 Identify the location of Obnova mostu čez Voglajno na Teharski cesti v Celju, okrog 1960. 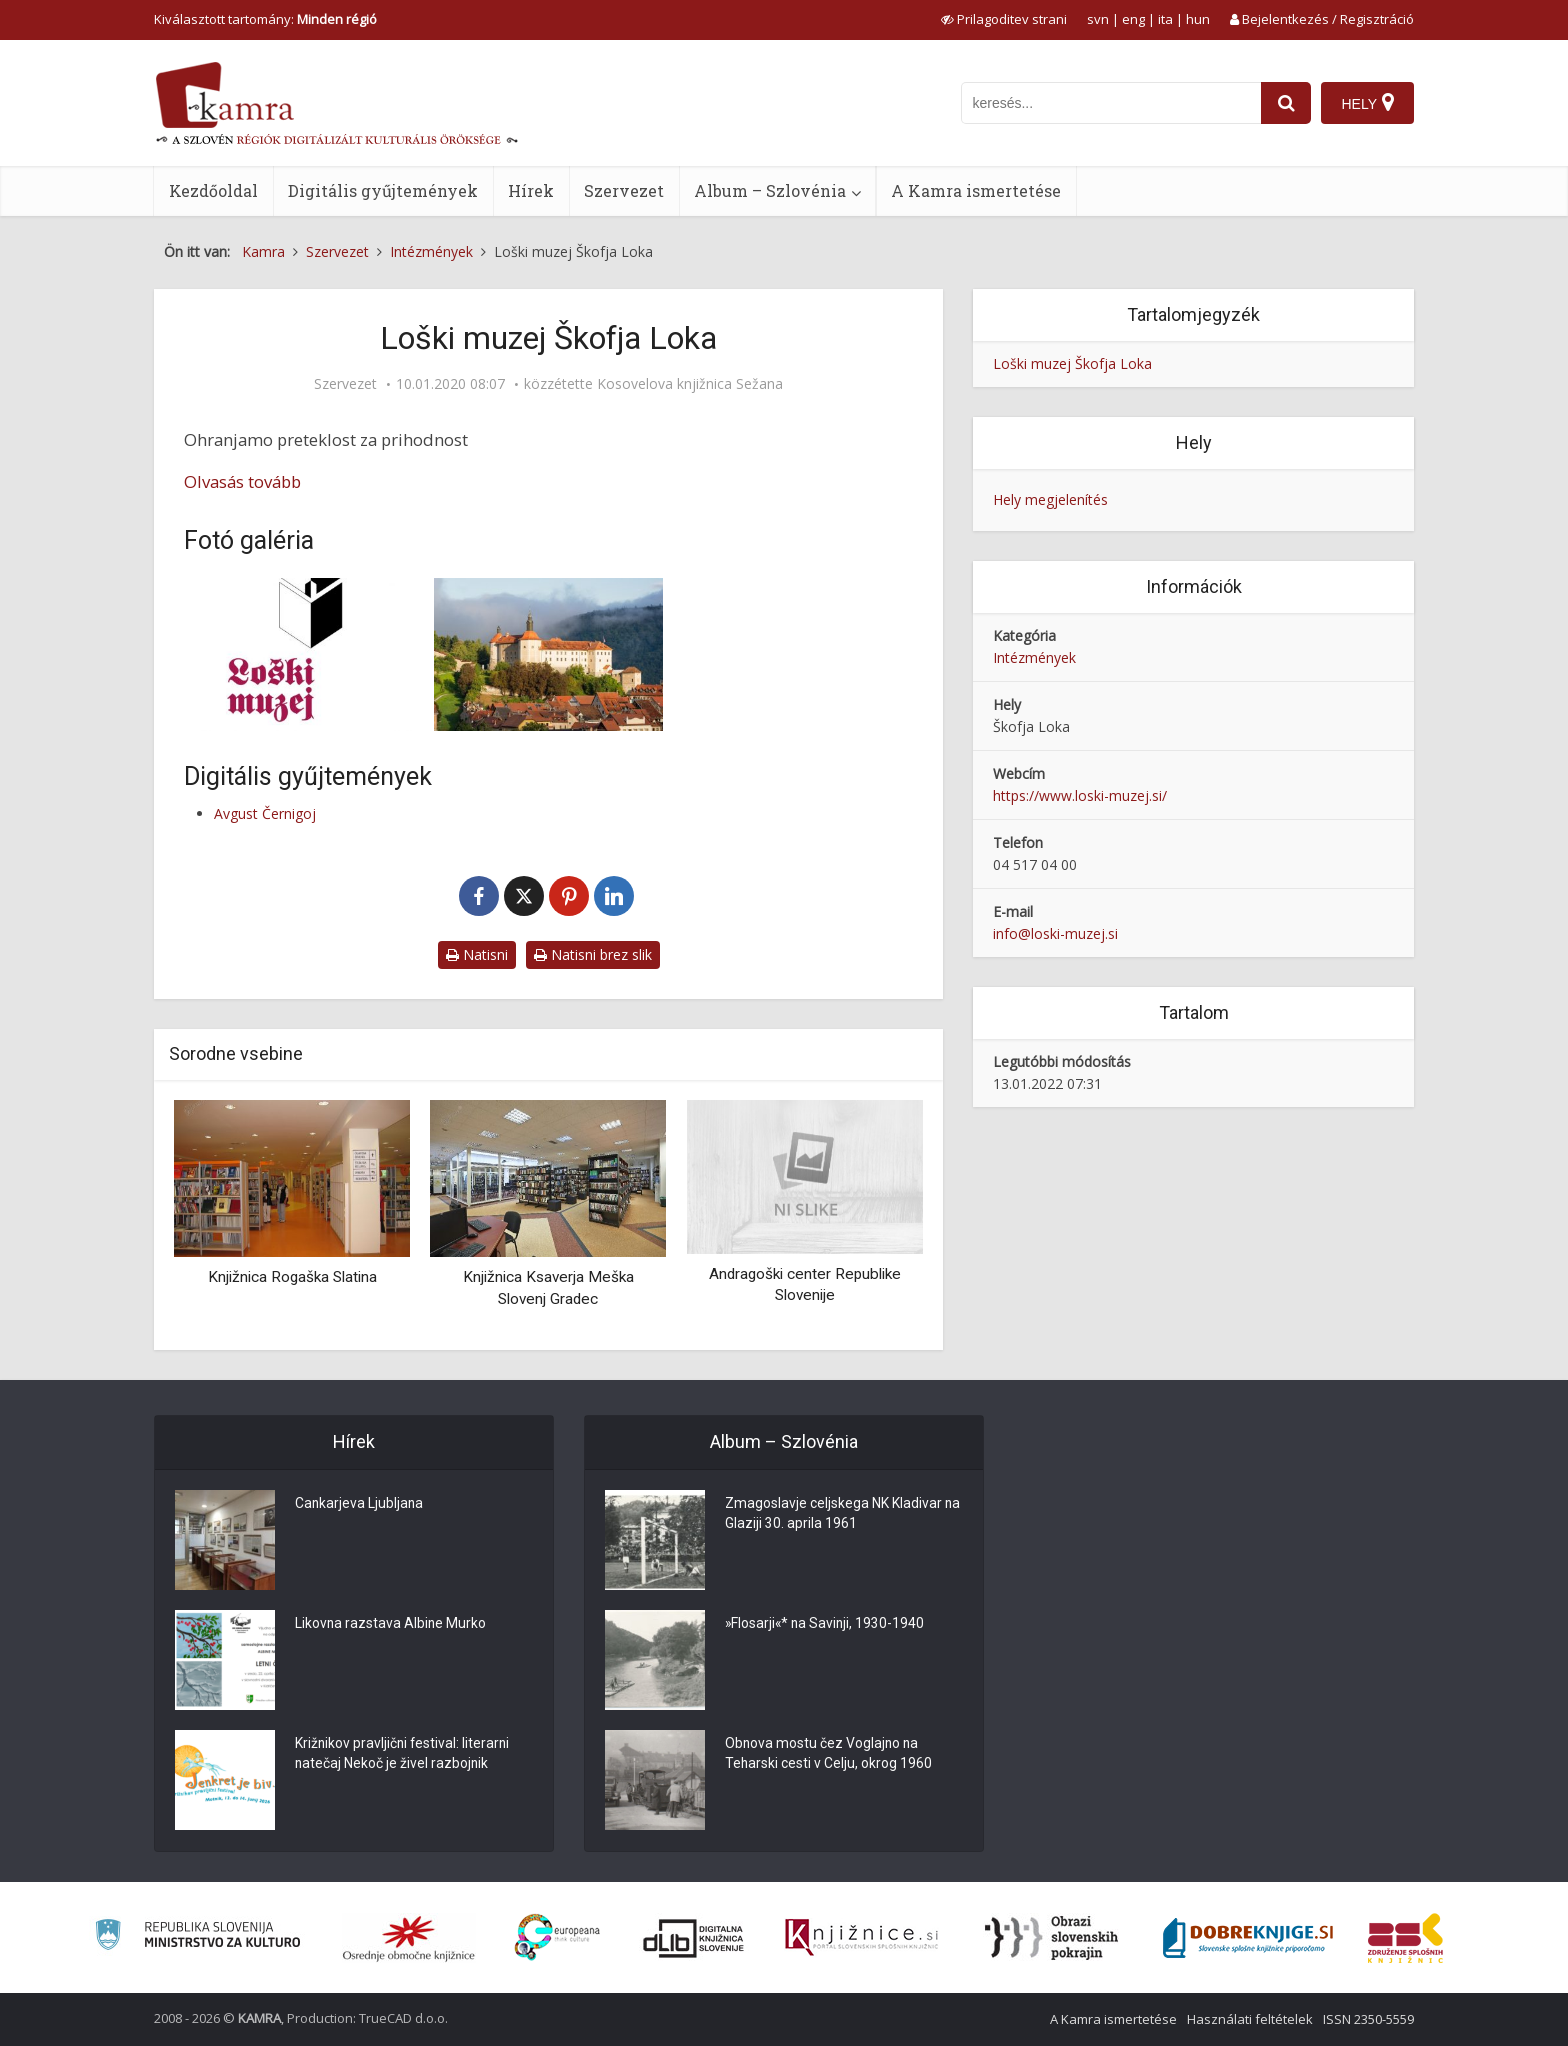
(829, 1755).